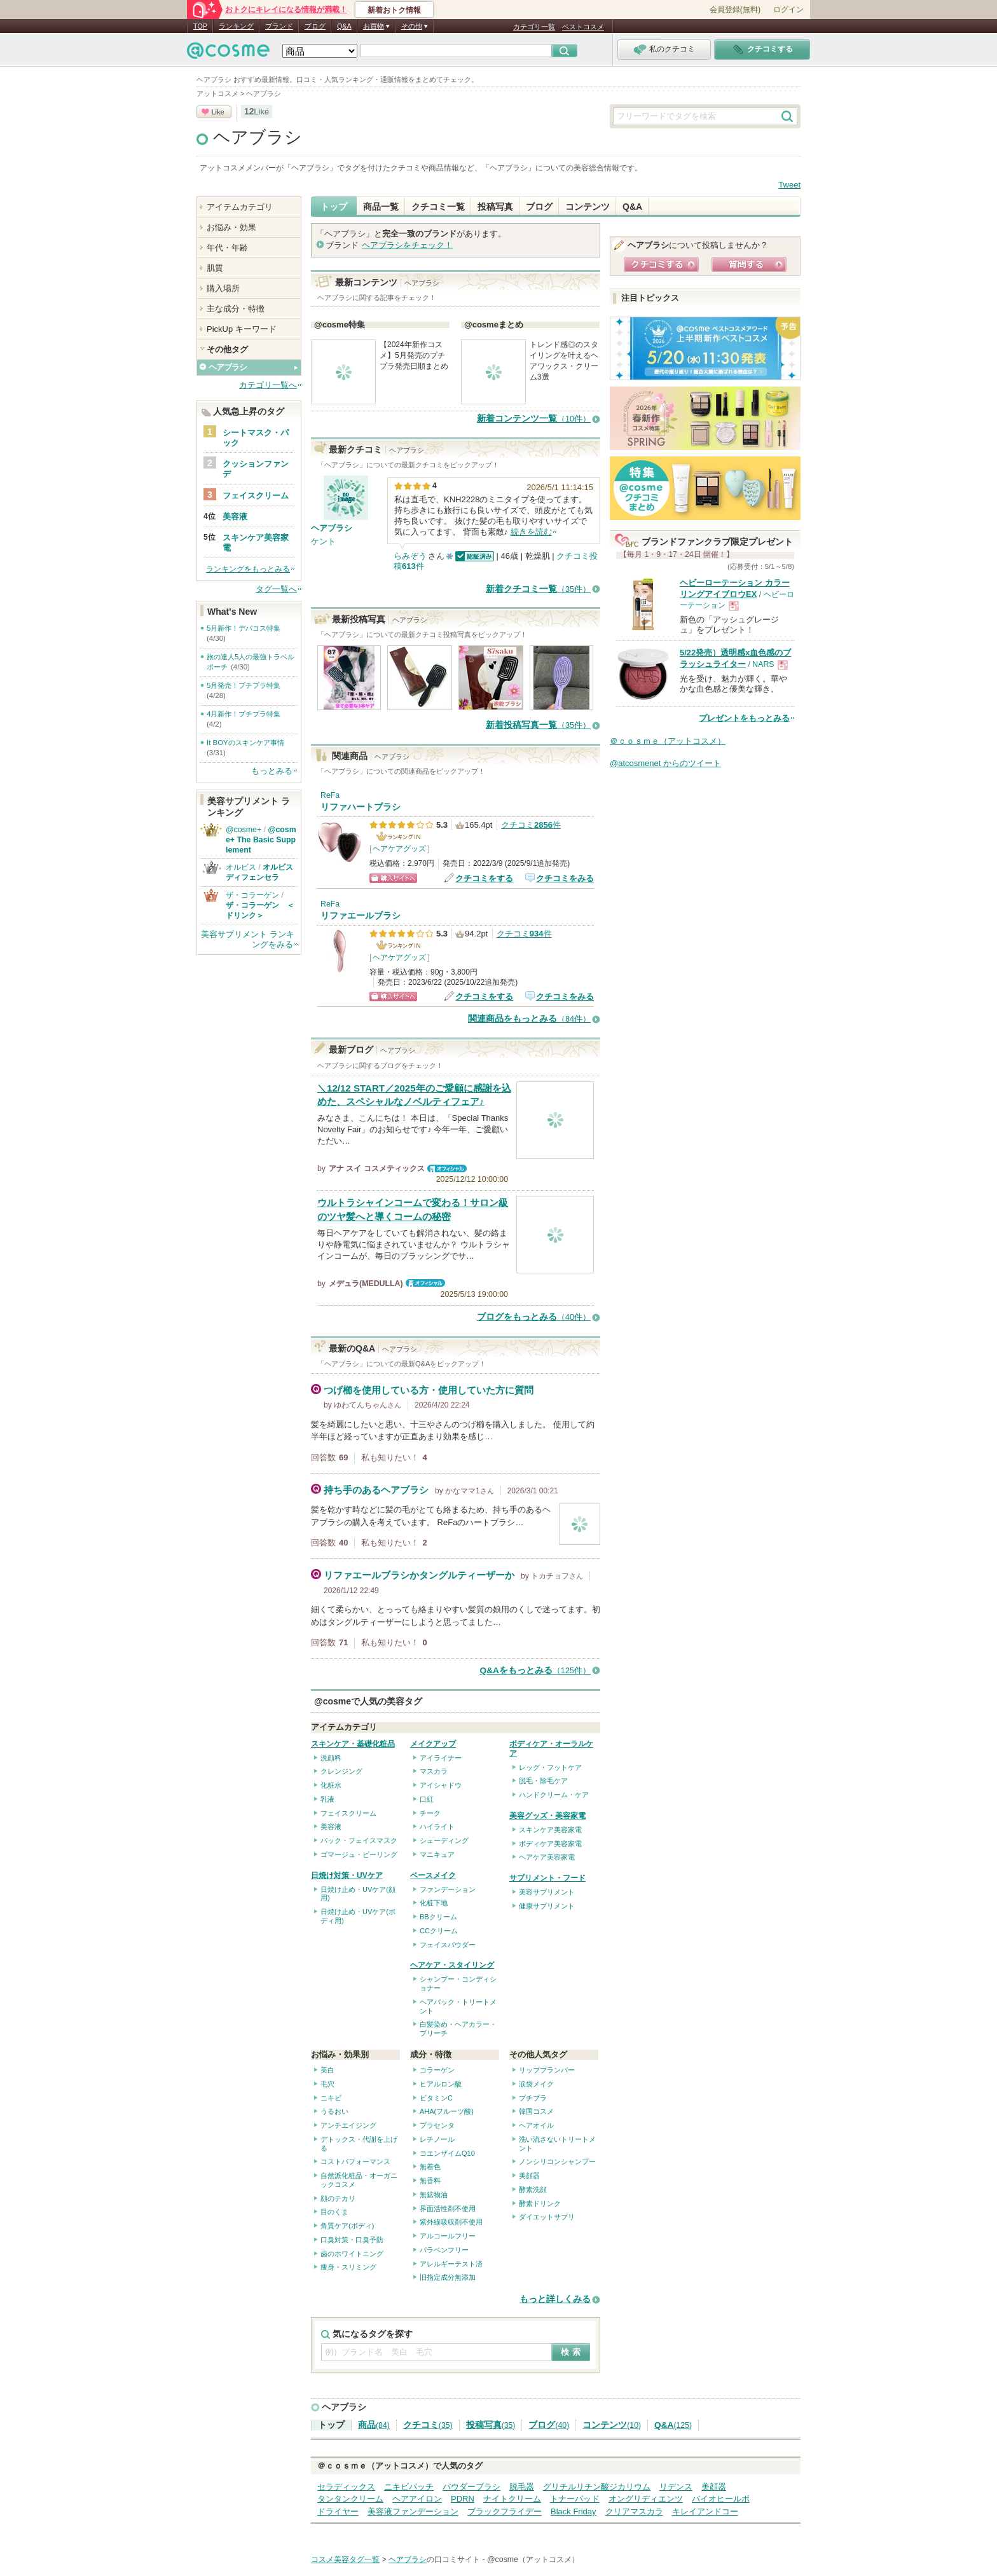 The width and height of the screenshot is (997, 2576). I want to click on ハンドクリーム・ケア, so click(554, 1794).